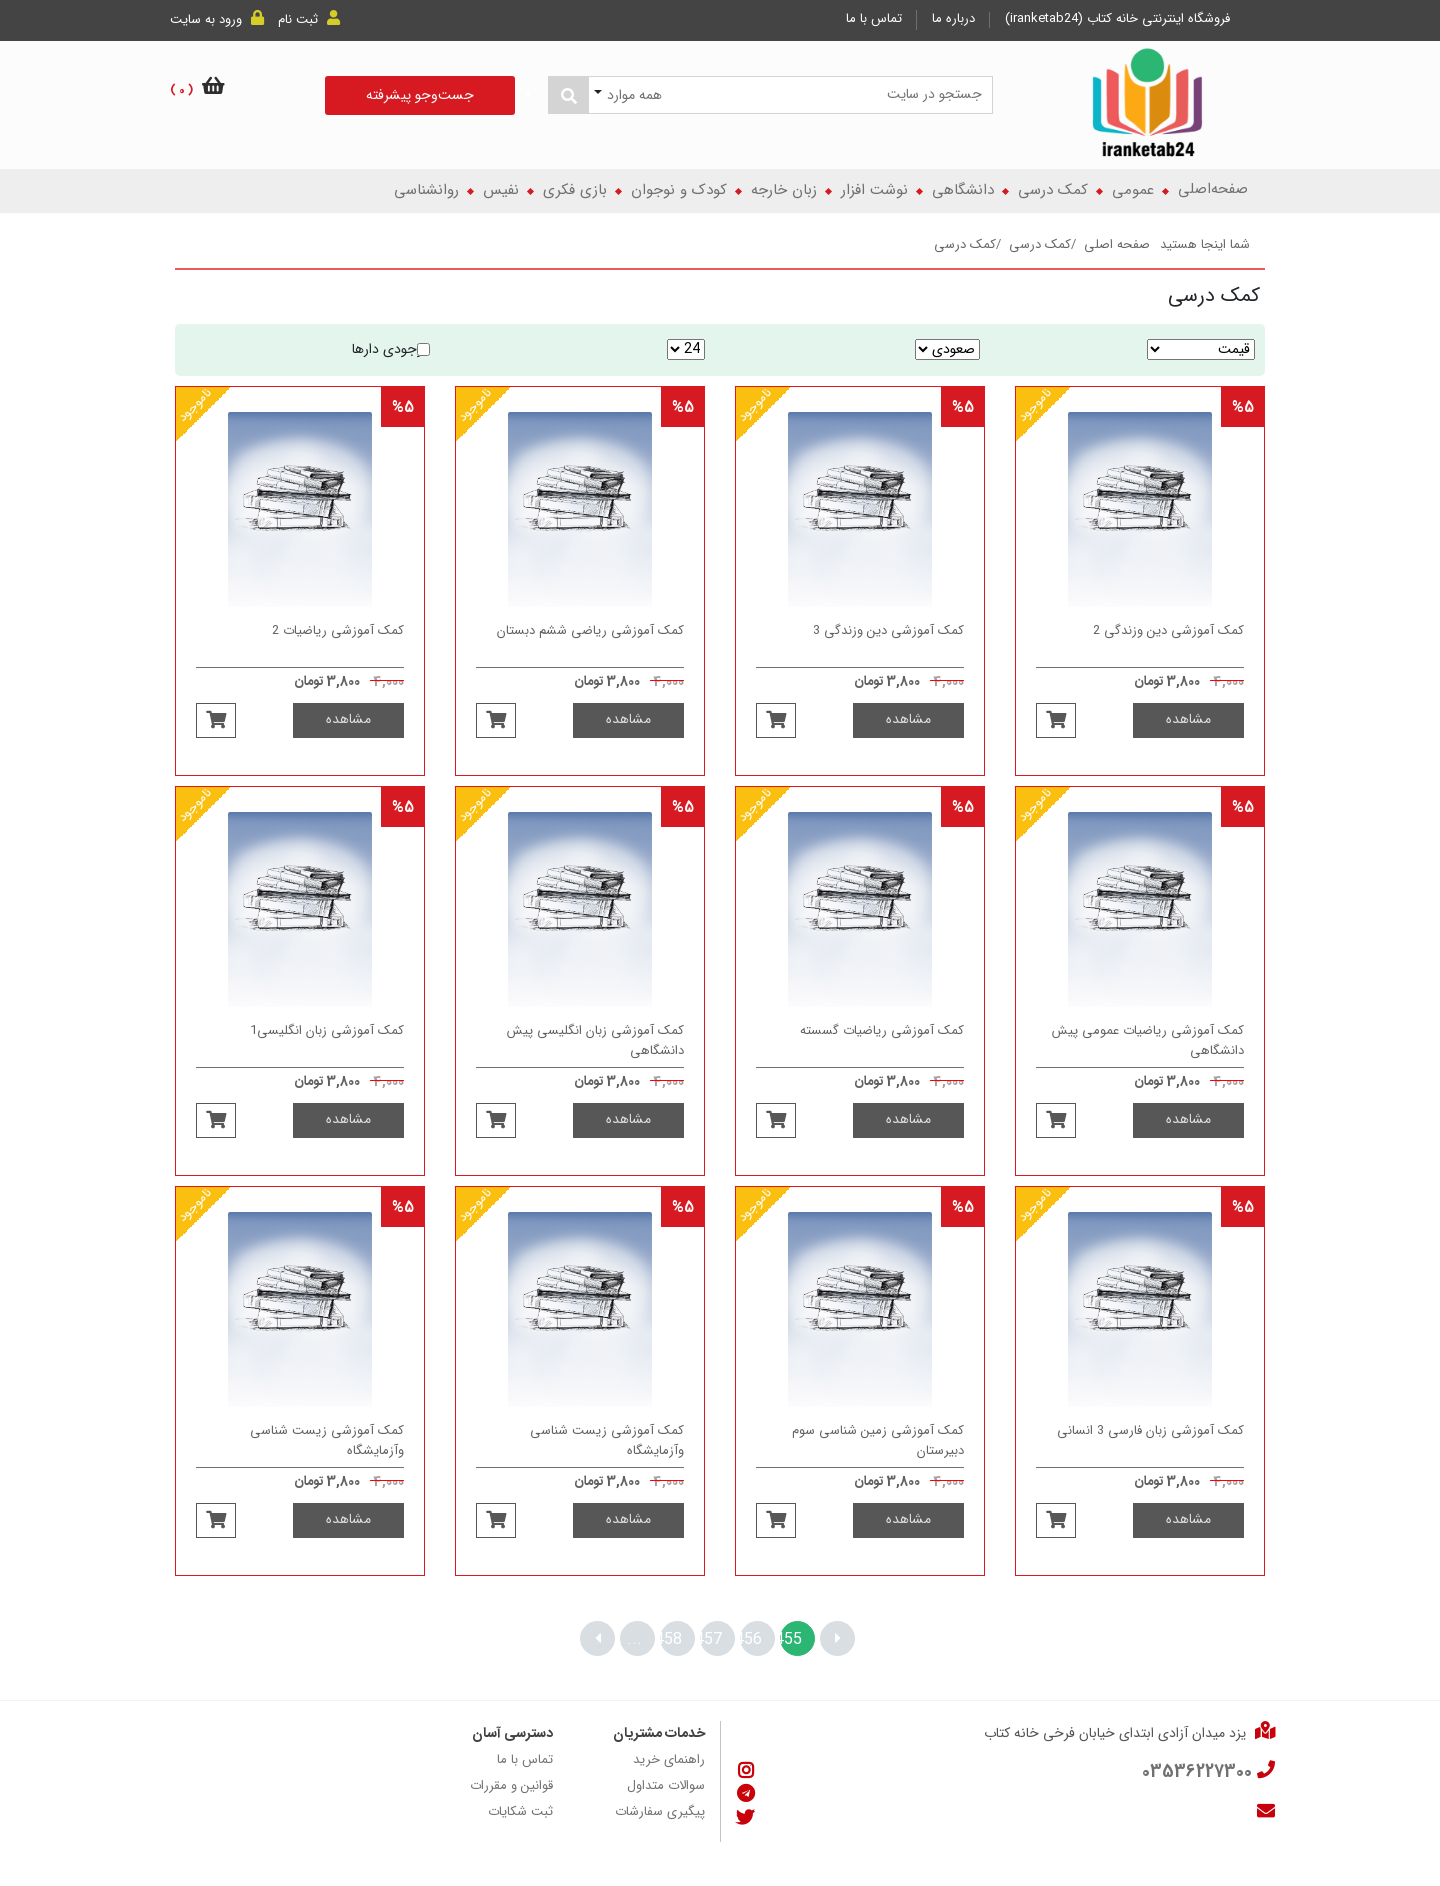 The height and width of the screenshot is (1886, 1440). I want to click on سوالات متداول, so click(666, 1786).